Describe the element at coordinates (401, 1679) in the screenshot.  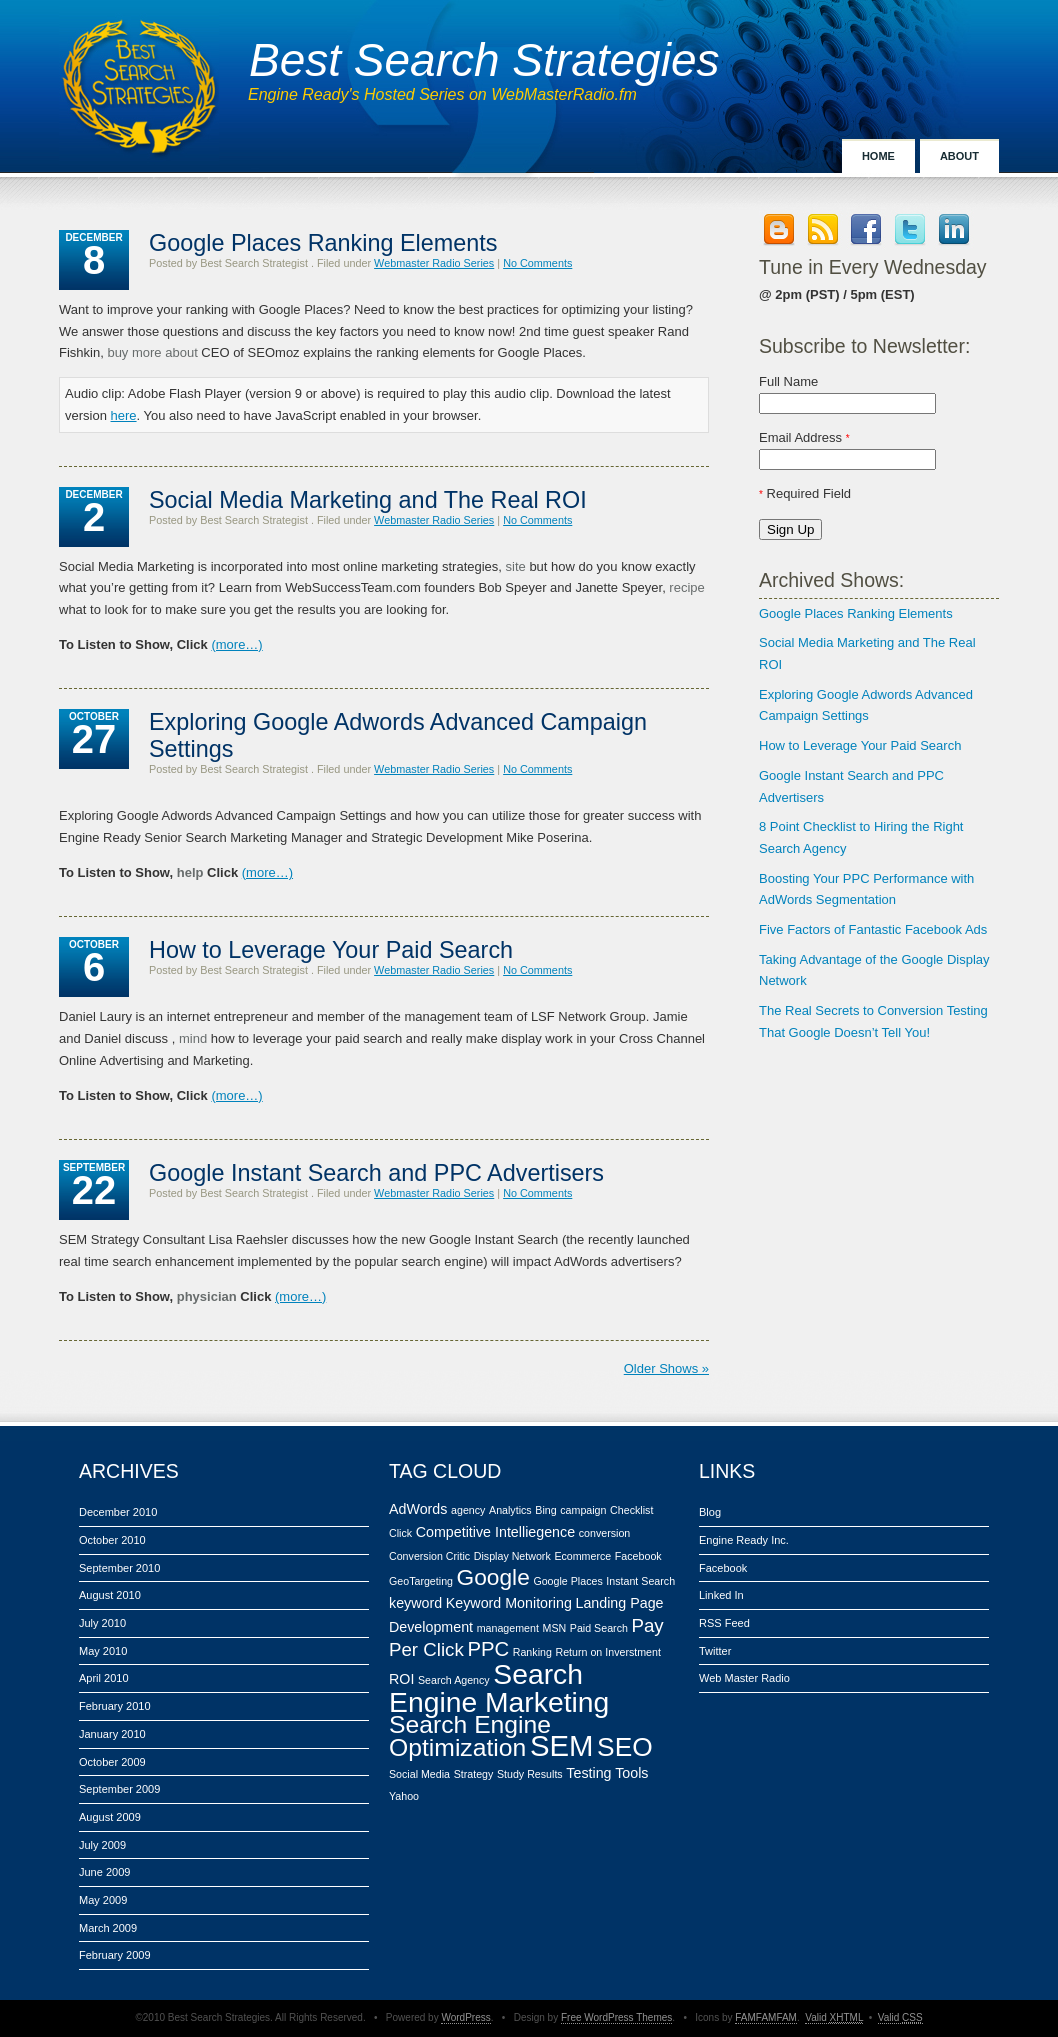
I see `ROI` at that location.